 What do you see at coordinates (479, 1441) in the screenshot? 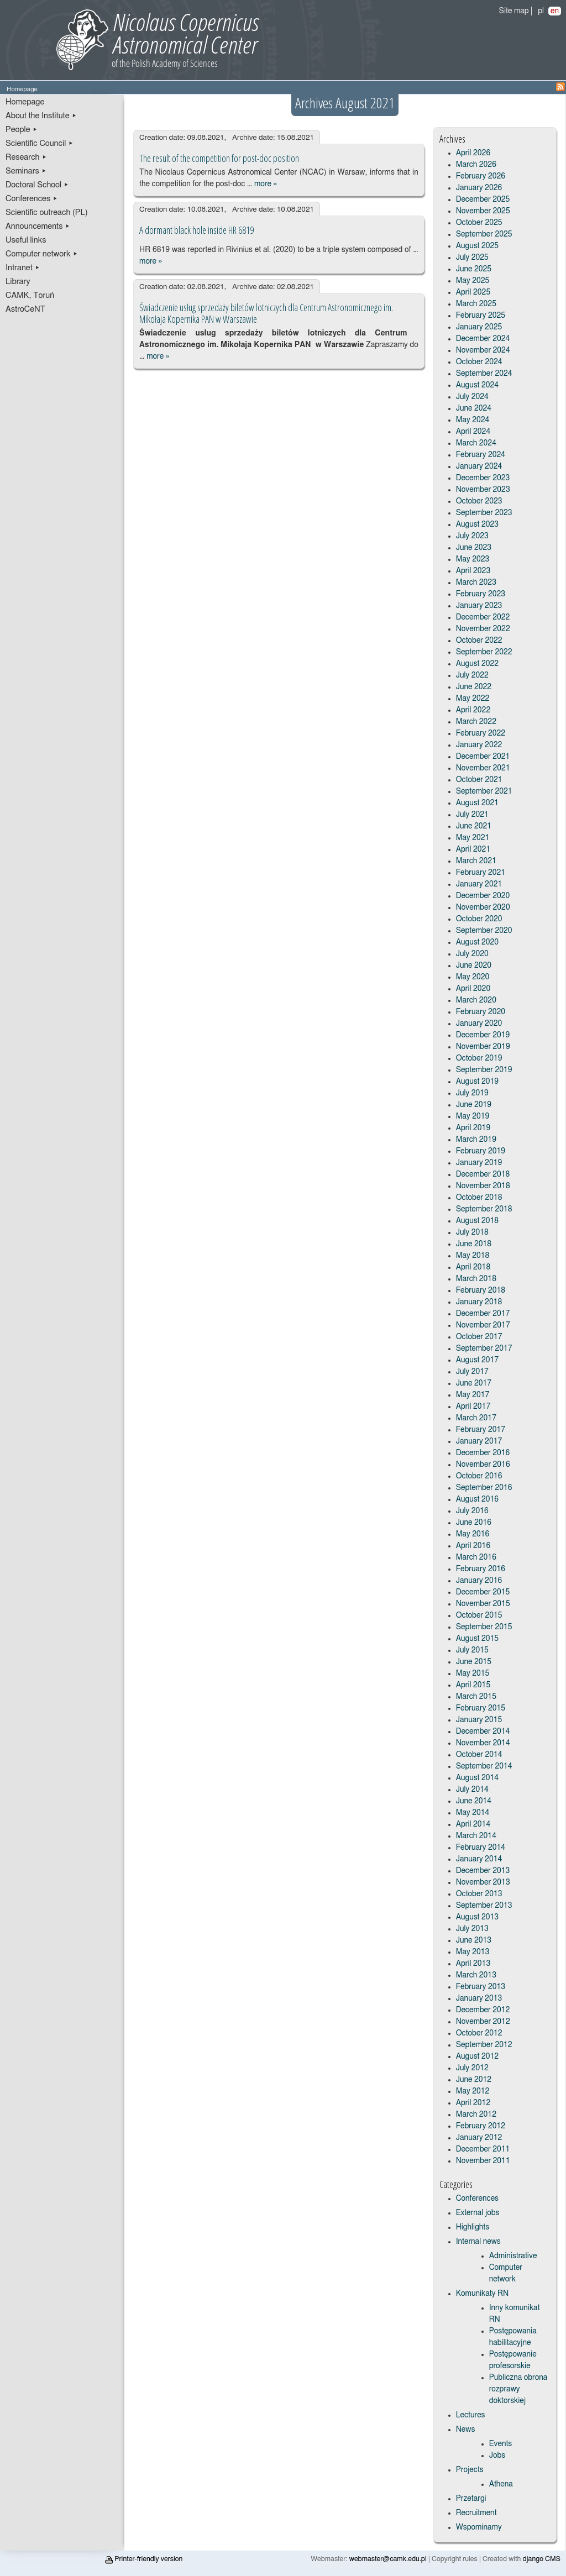
I see `January 2017` at bounding box center [479, 1441].